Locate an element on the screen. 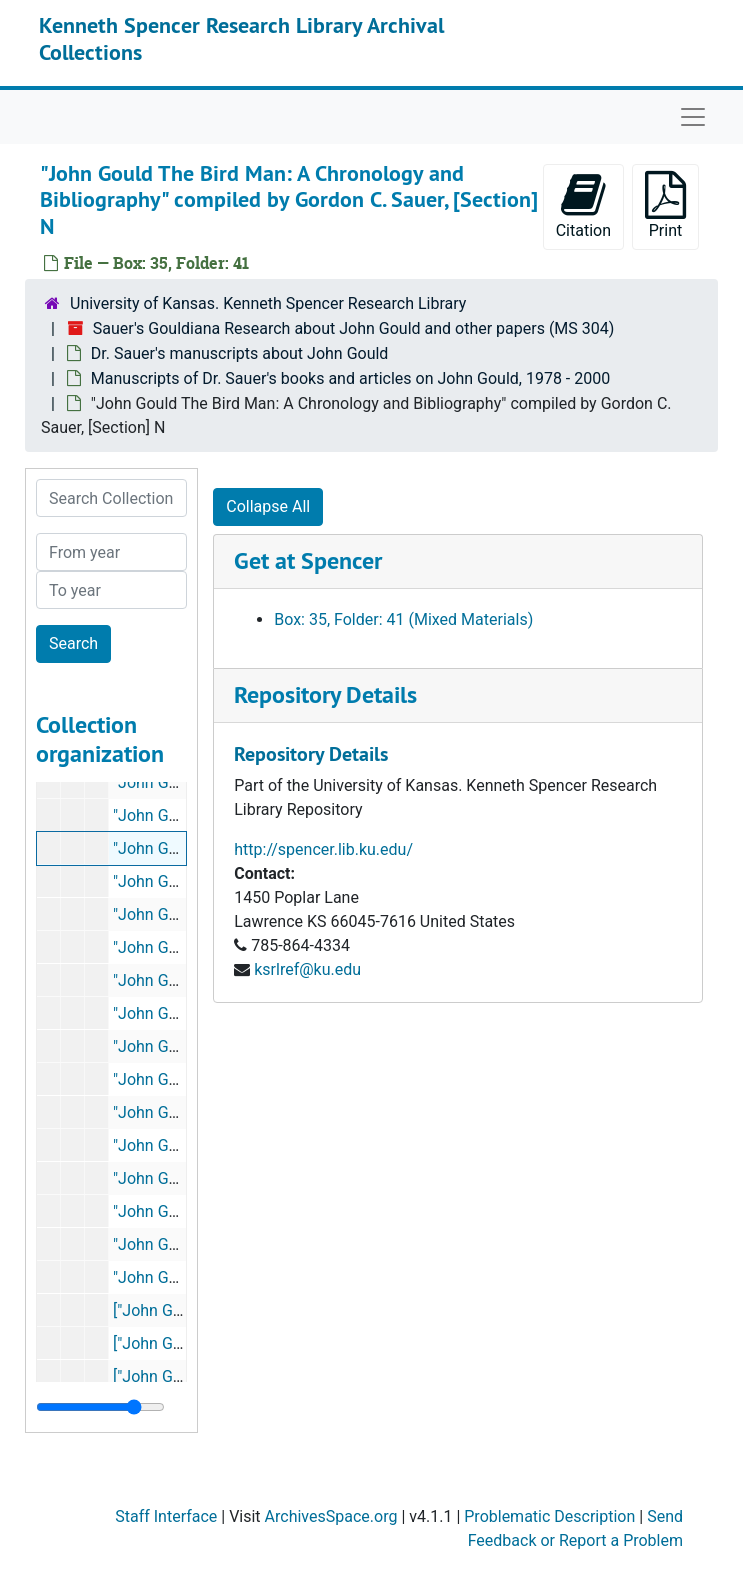  Staff Interface is located at coordinates (166, 1516).